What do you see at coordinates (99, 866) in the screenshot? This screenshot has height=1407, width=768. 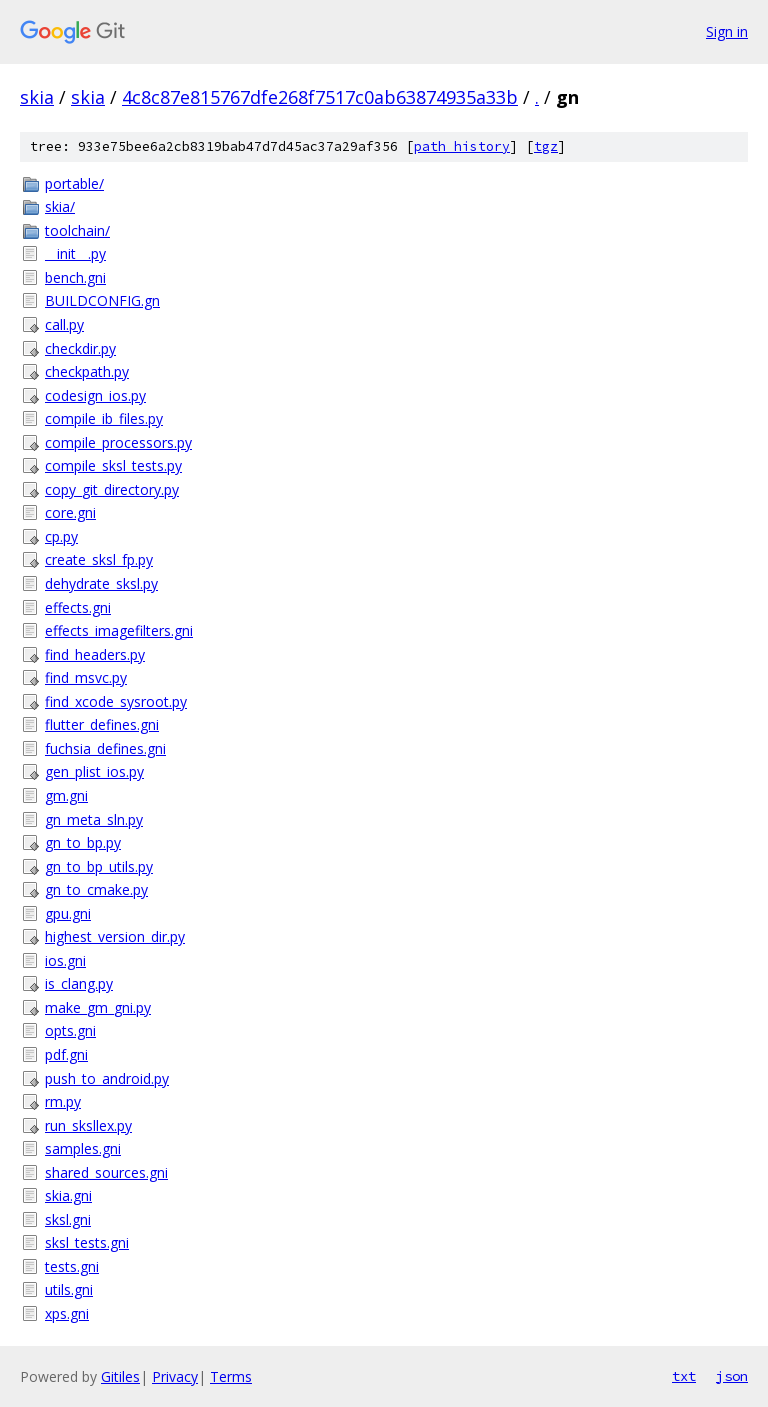 I see `gn_to_bp_utils.py` at bounding box center [99, 866].